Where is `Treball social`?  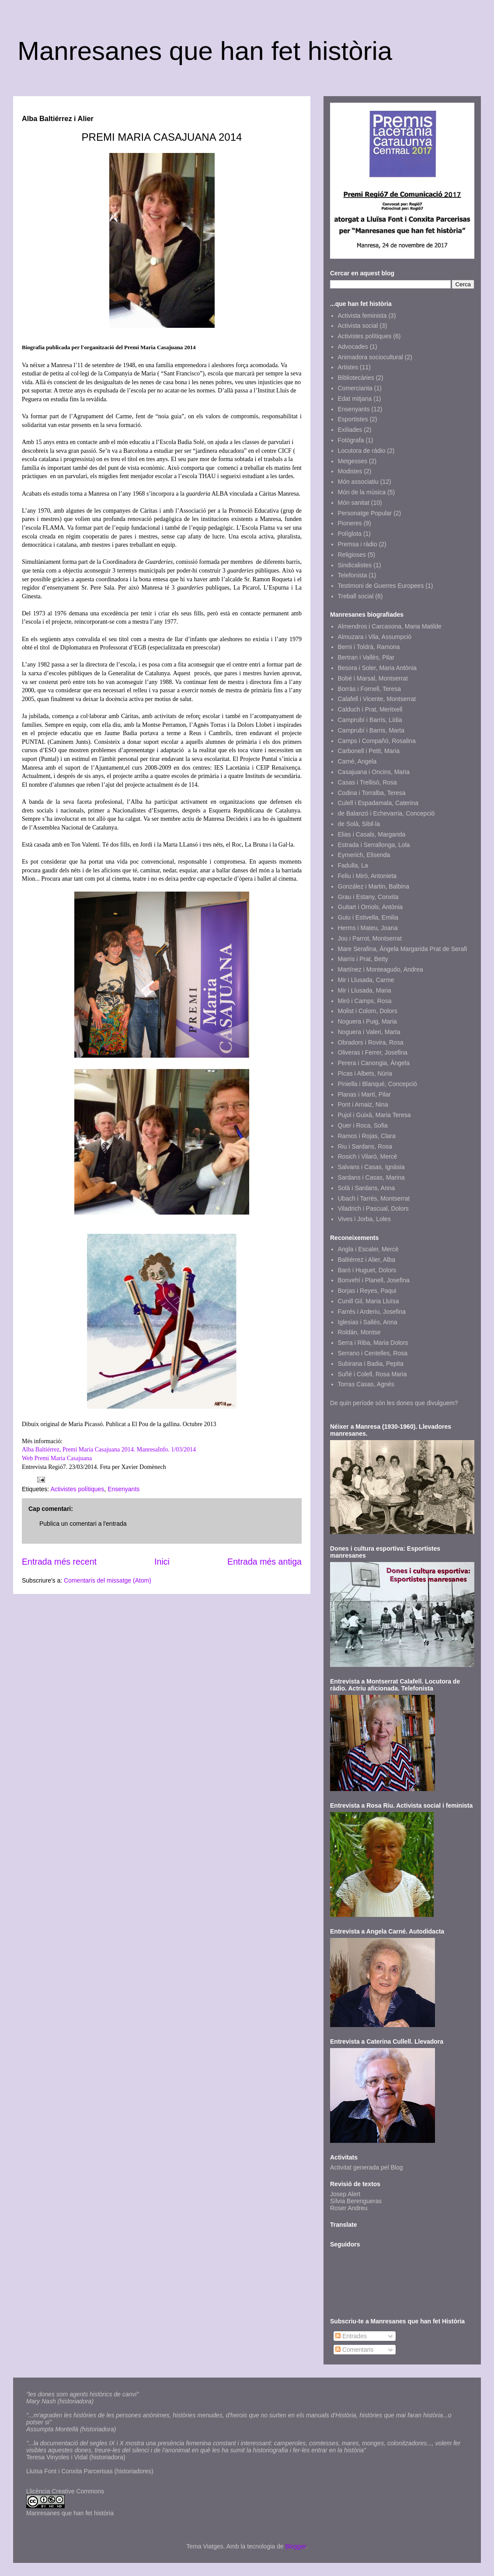 Treball social is located at coordinates (356, 596).